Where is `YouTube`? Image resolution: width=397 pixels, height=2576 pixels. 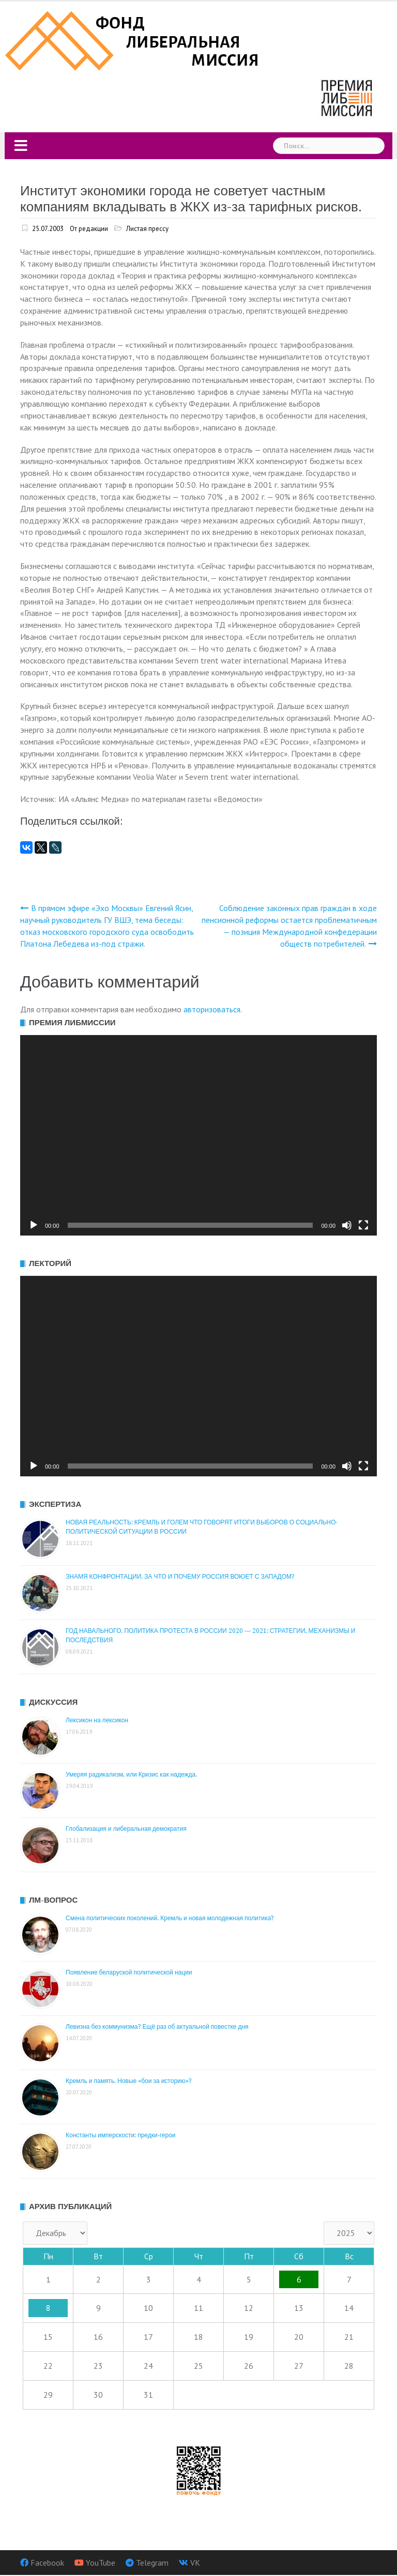 YouTube is located at coordinates (100, 2562).